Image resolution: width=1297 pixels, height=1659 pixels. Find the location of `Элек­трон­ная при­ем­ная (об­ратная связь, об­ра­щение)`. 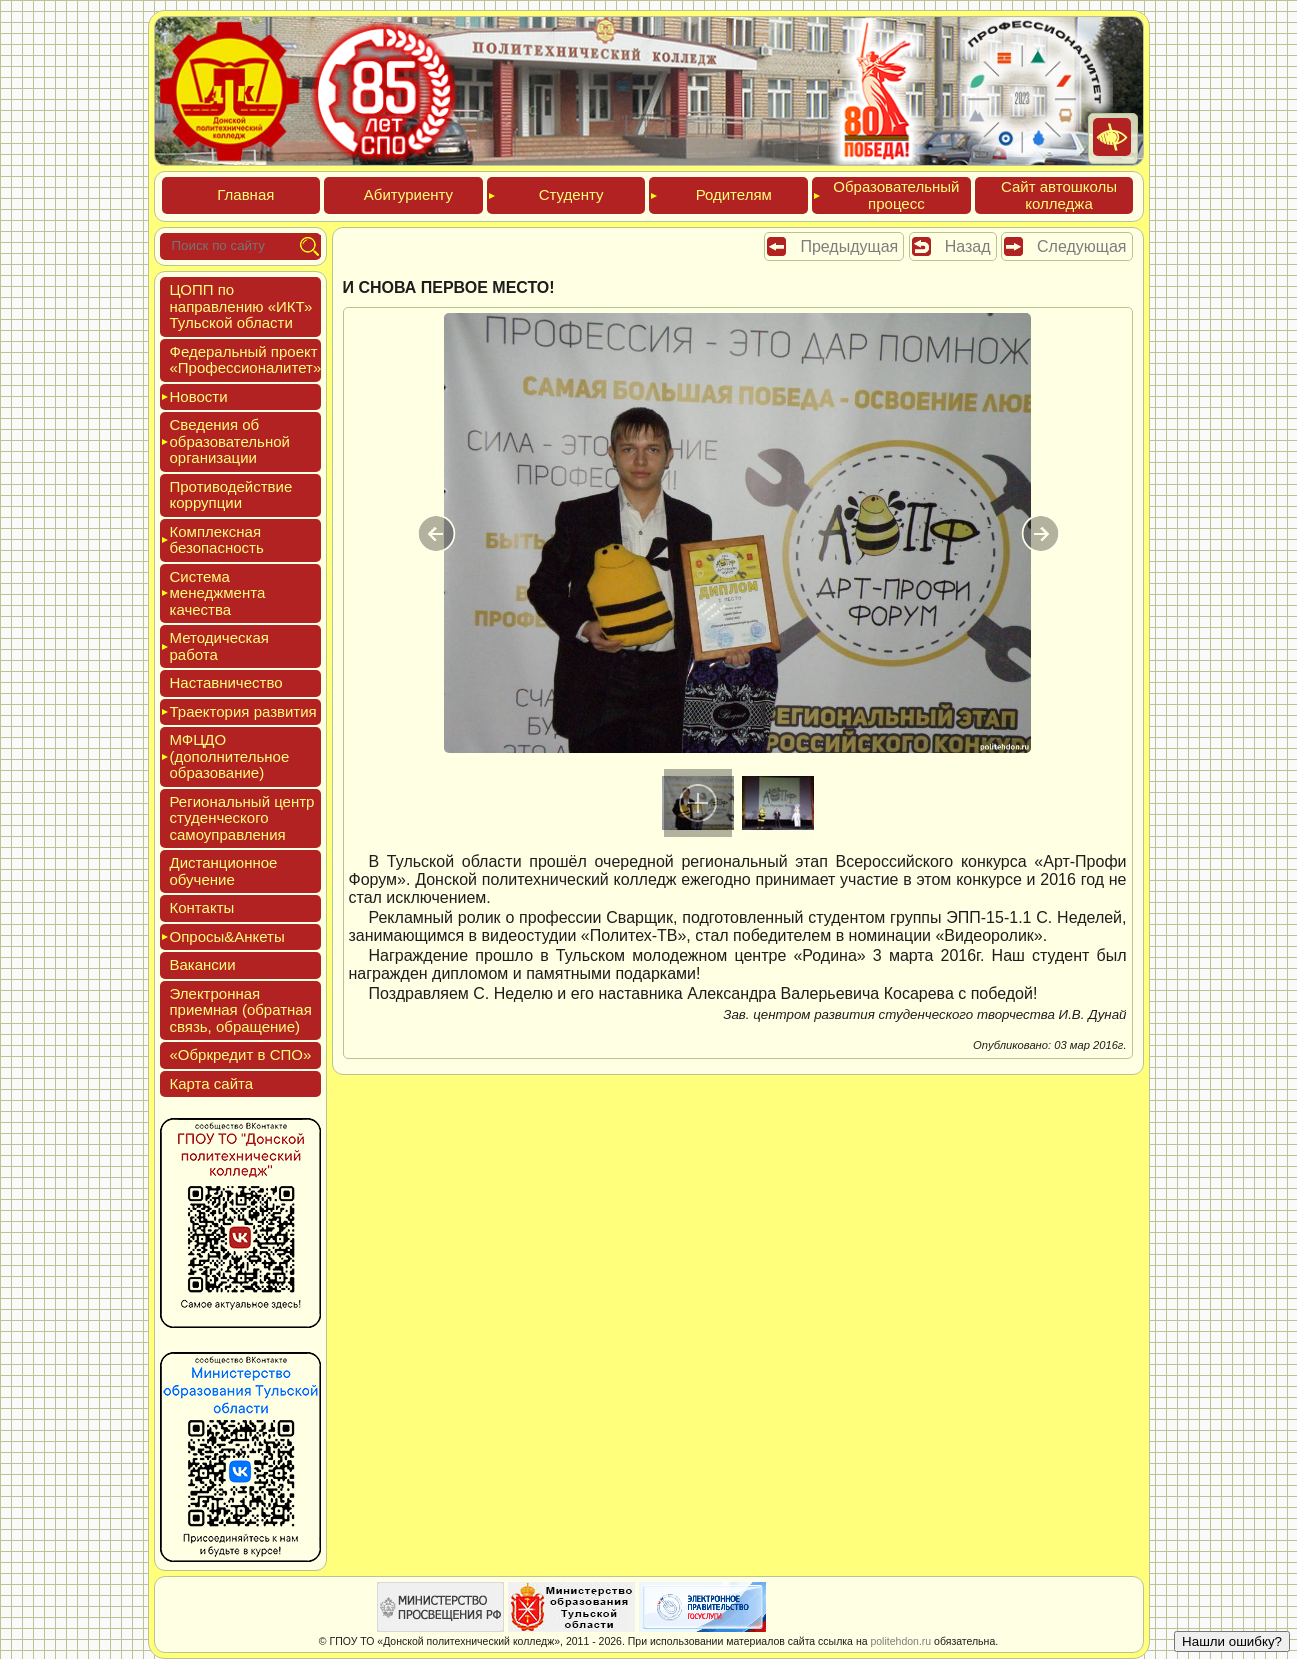

Элек­трон­ная при­ем­ная (об­ратная связь, об­ра­щение) is located at coordinates (241, 1010).